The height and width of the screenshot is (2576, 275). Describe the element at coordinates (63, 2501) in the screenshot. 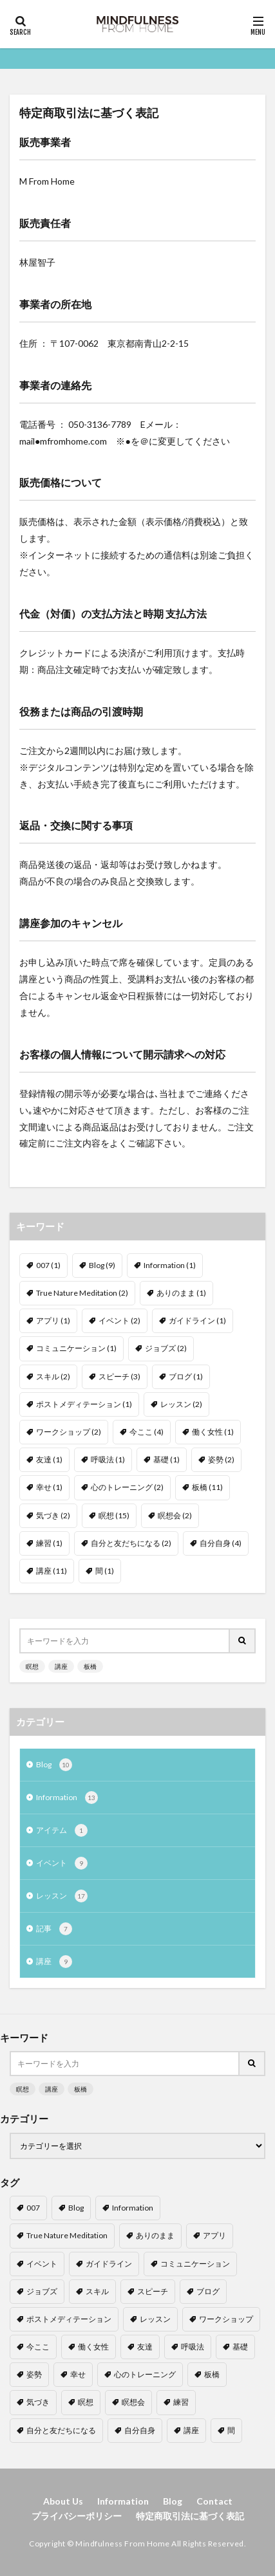

I see `About Us` at that location.